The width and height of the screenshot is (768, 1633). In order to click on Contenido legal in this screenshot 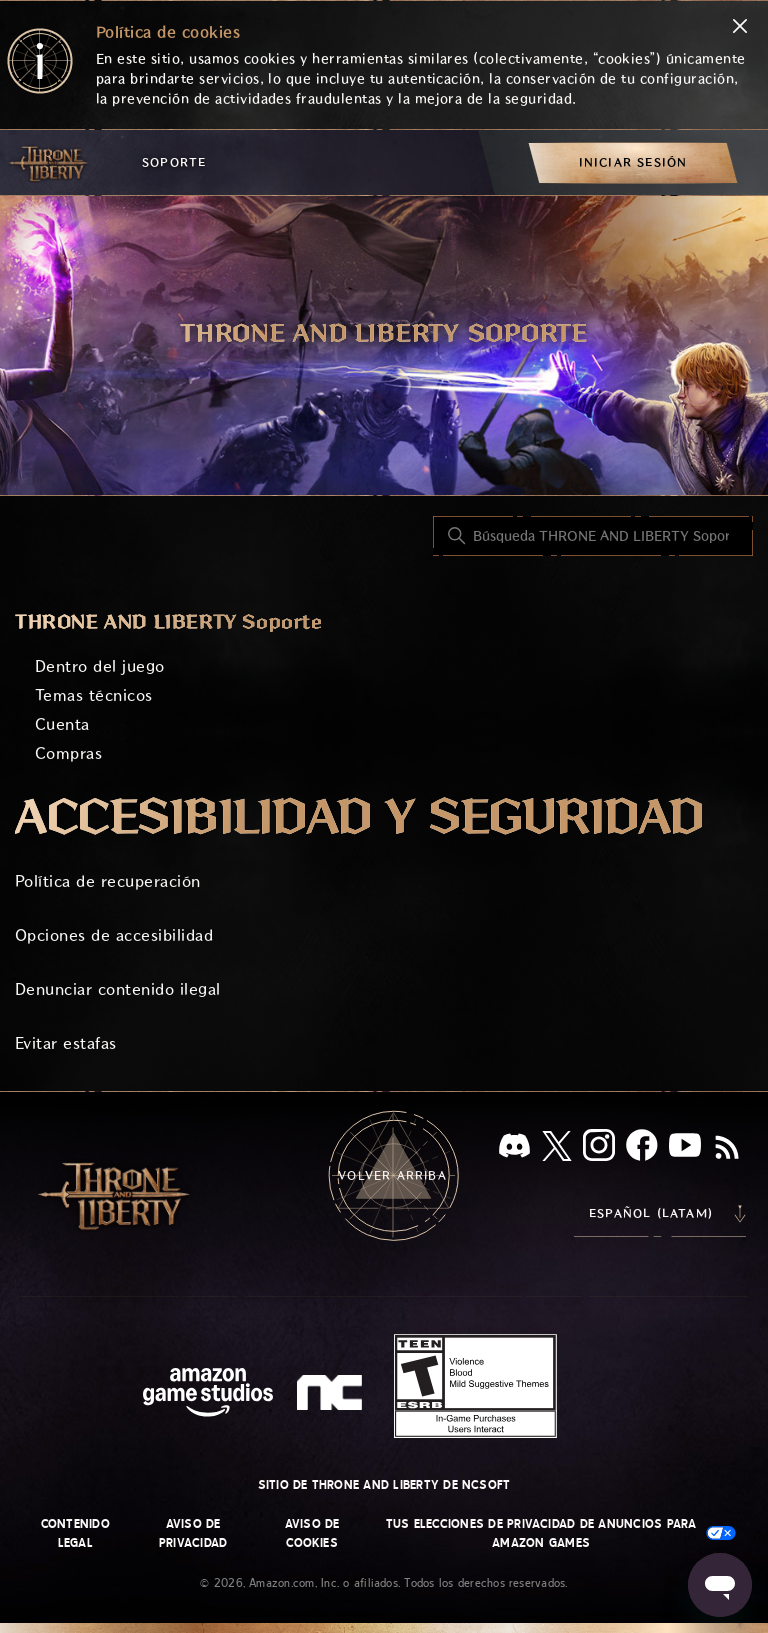, I will do `click(75, 1533)`.